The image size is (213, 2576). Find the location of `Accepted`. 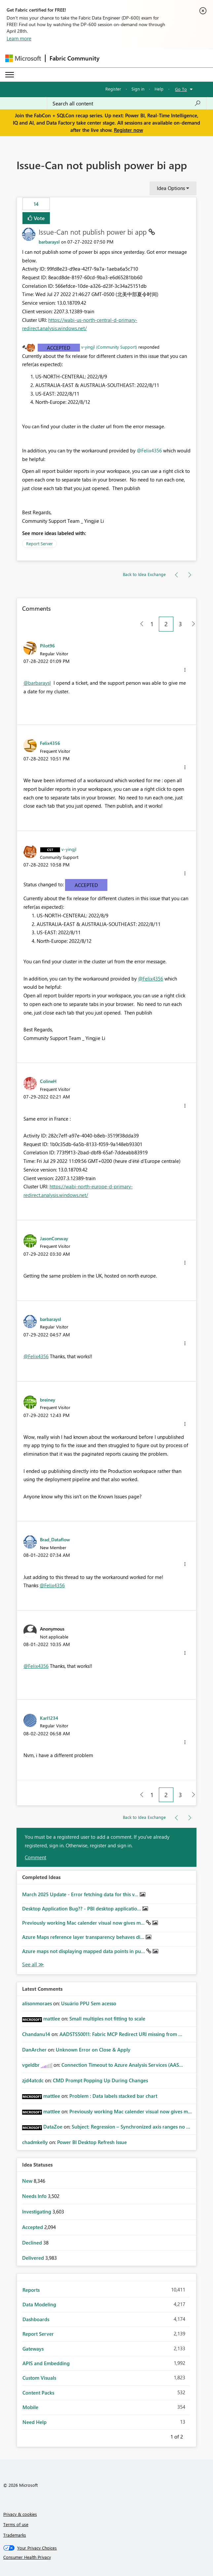

Accepted is located at coordinates (58, 347).